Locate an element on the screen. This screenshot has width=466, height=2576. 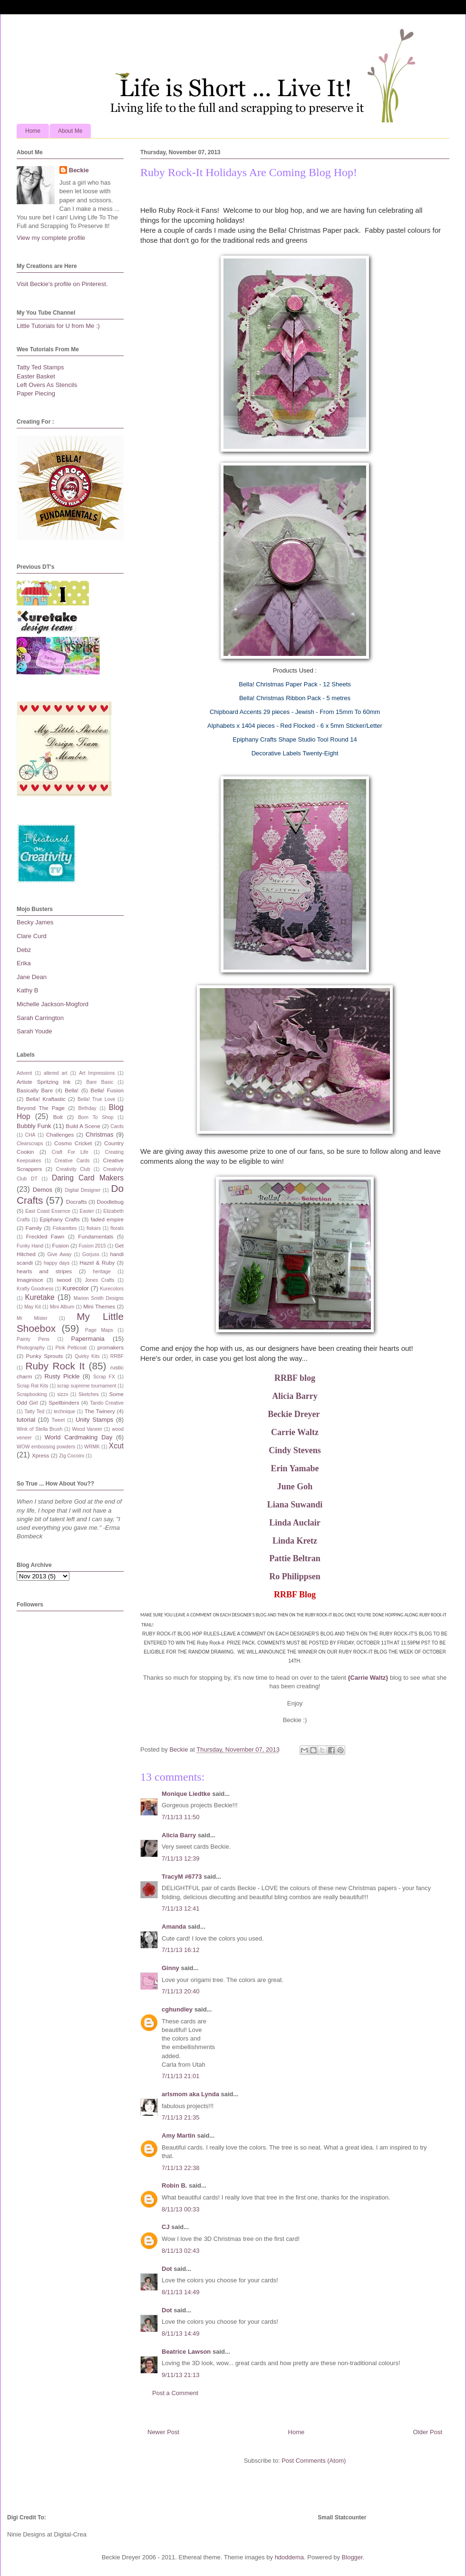
Mini Album is located at coordinates (62, 1306).